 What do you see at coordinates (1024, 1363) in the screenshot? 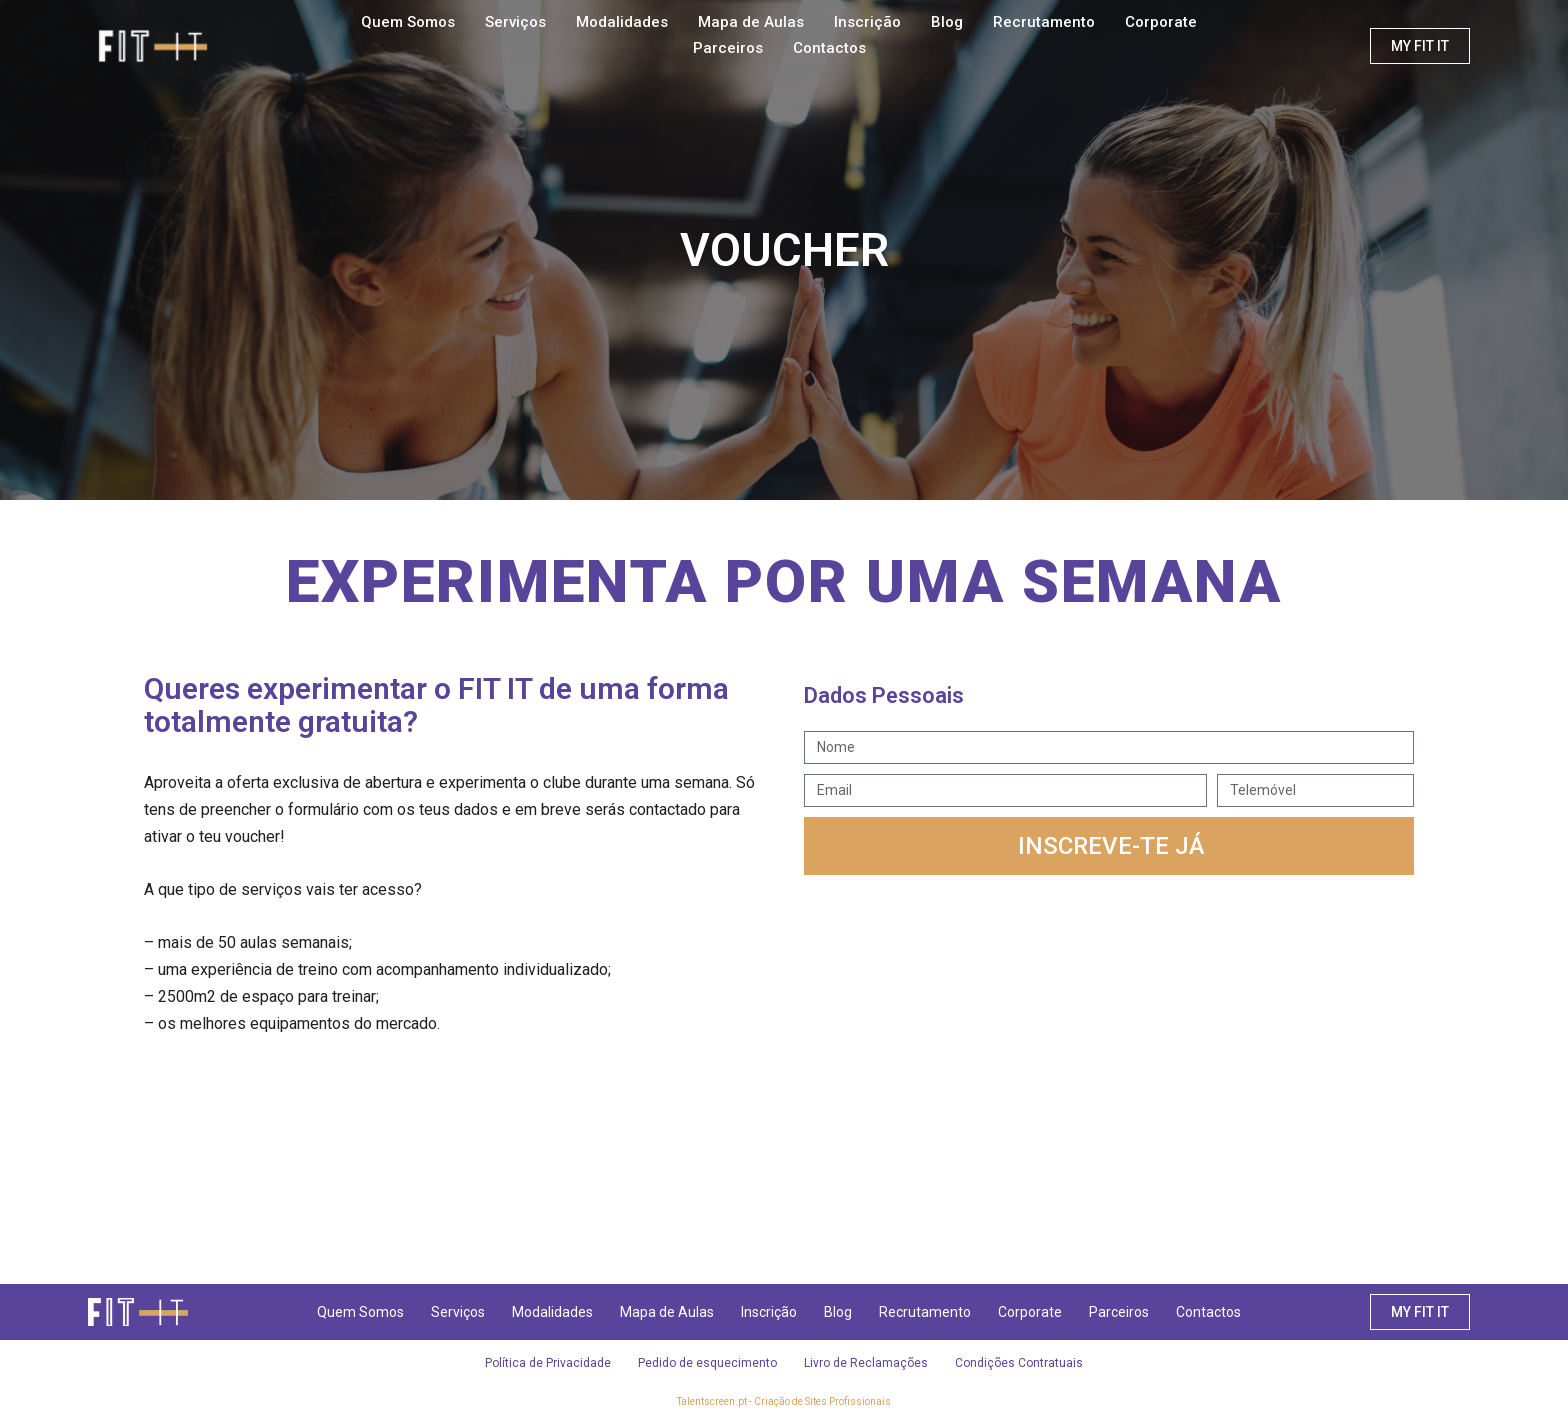
I see `Condições Contratuais` at bounding box center [1024, 1363].